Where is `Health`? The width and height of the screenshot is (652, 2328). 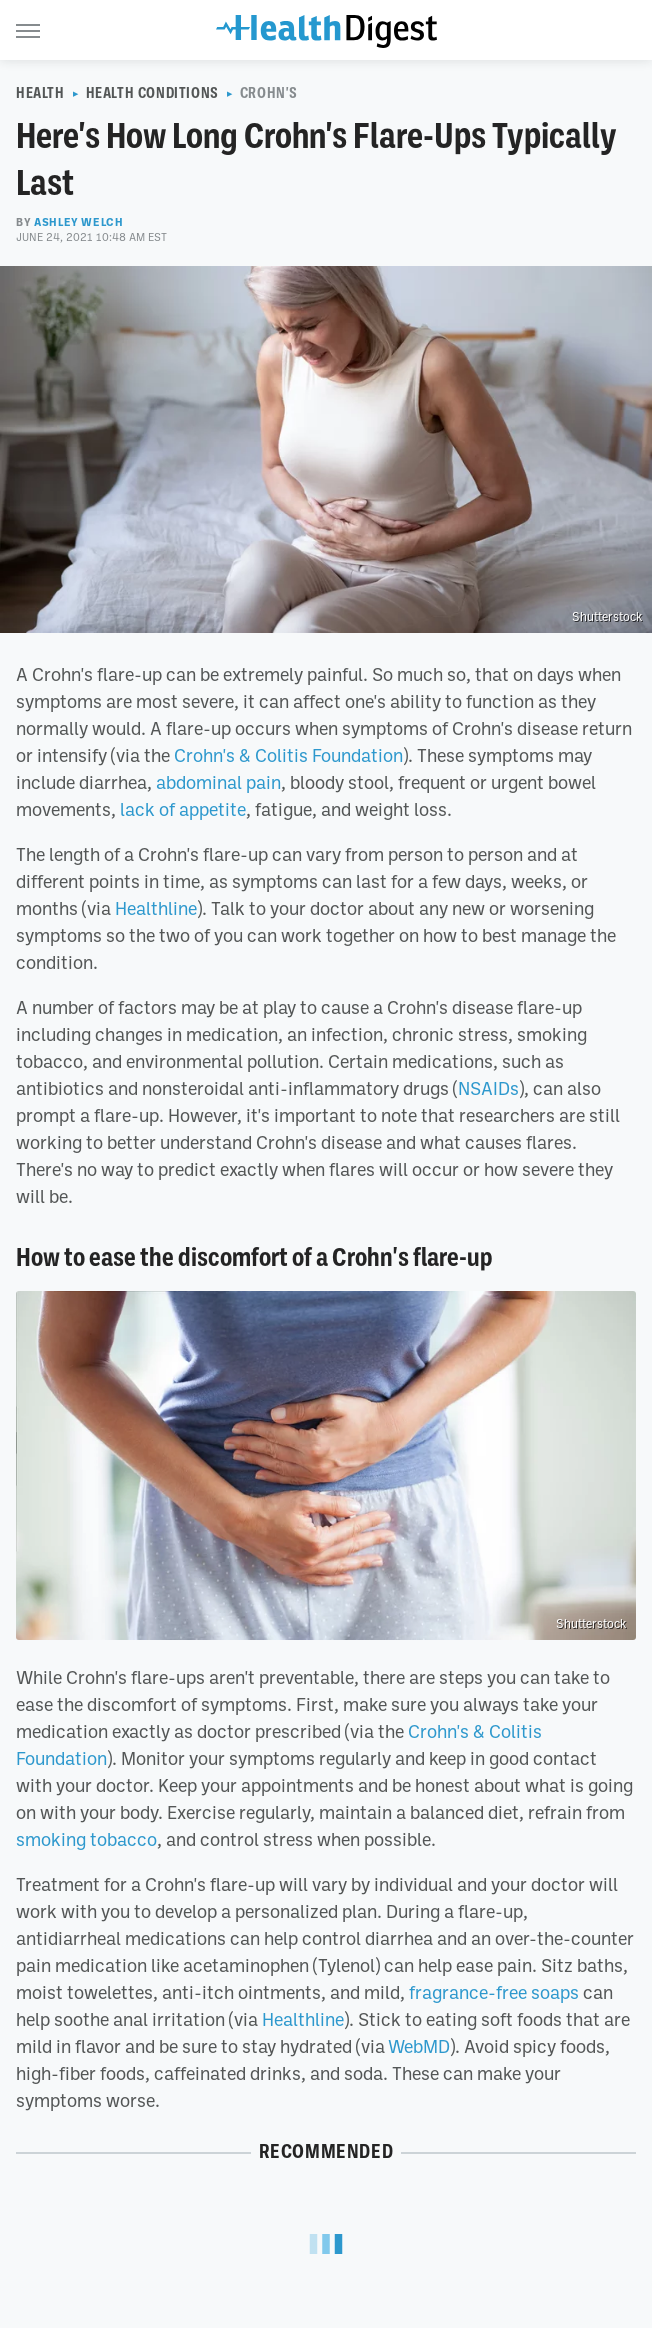 Health is located at coordinates (40, 93).